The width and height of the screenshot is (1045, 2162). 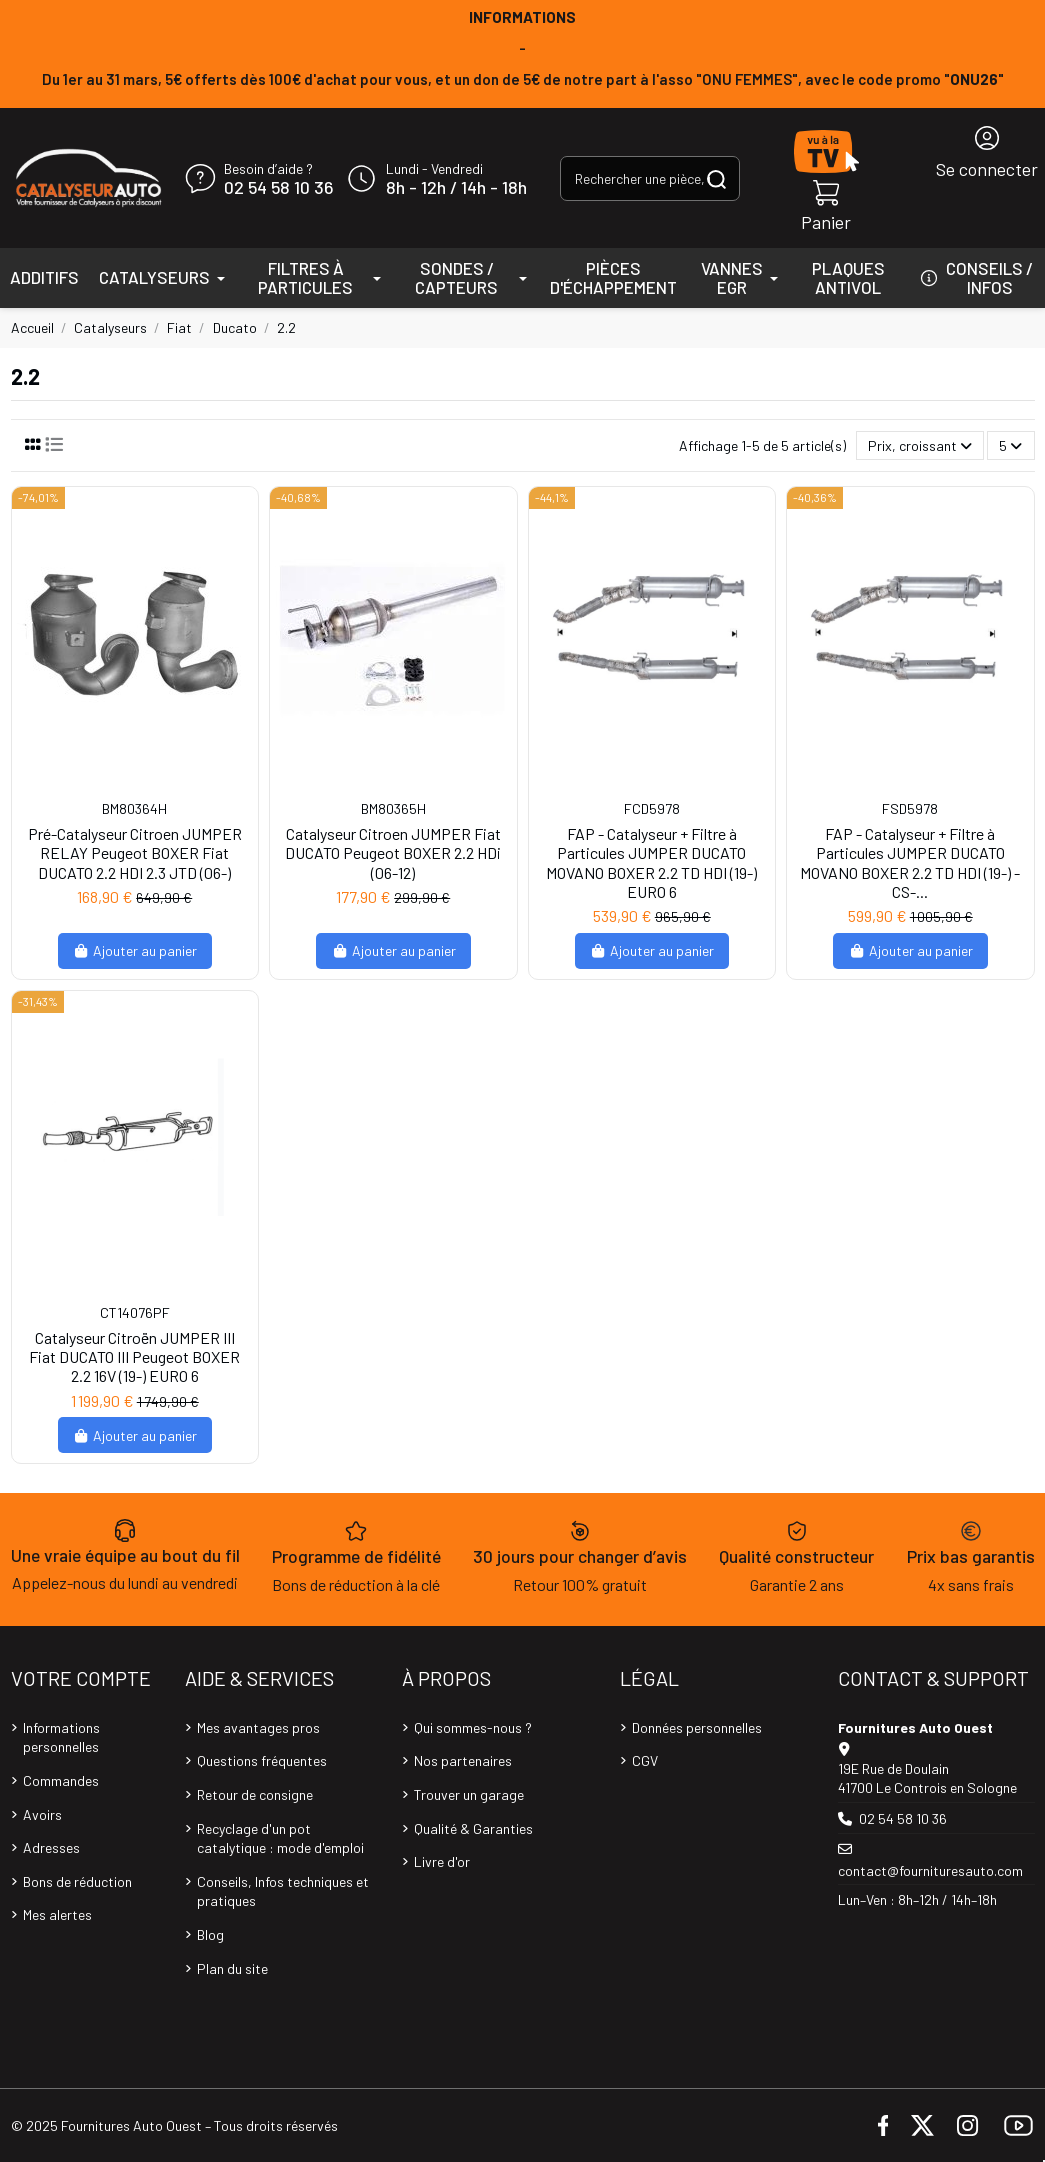 I want to click on Questions fréquentes, so click(x=262, y=1760).